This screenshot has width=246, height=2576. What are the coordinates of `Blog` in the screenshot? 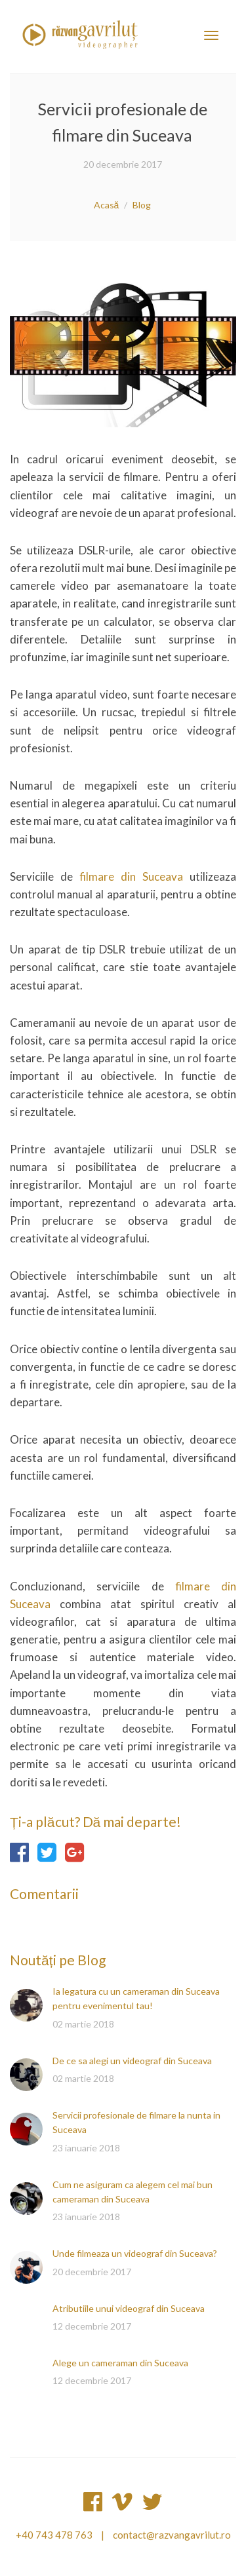 It's located at (142, 204).